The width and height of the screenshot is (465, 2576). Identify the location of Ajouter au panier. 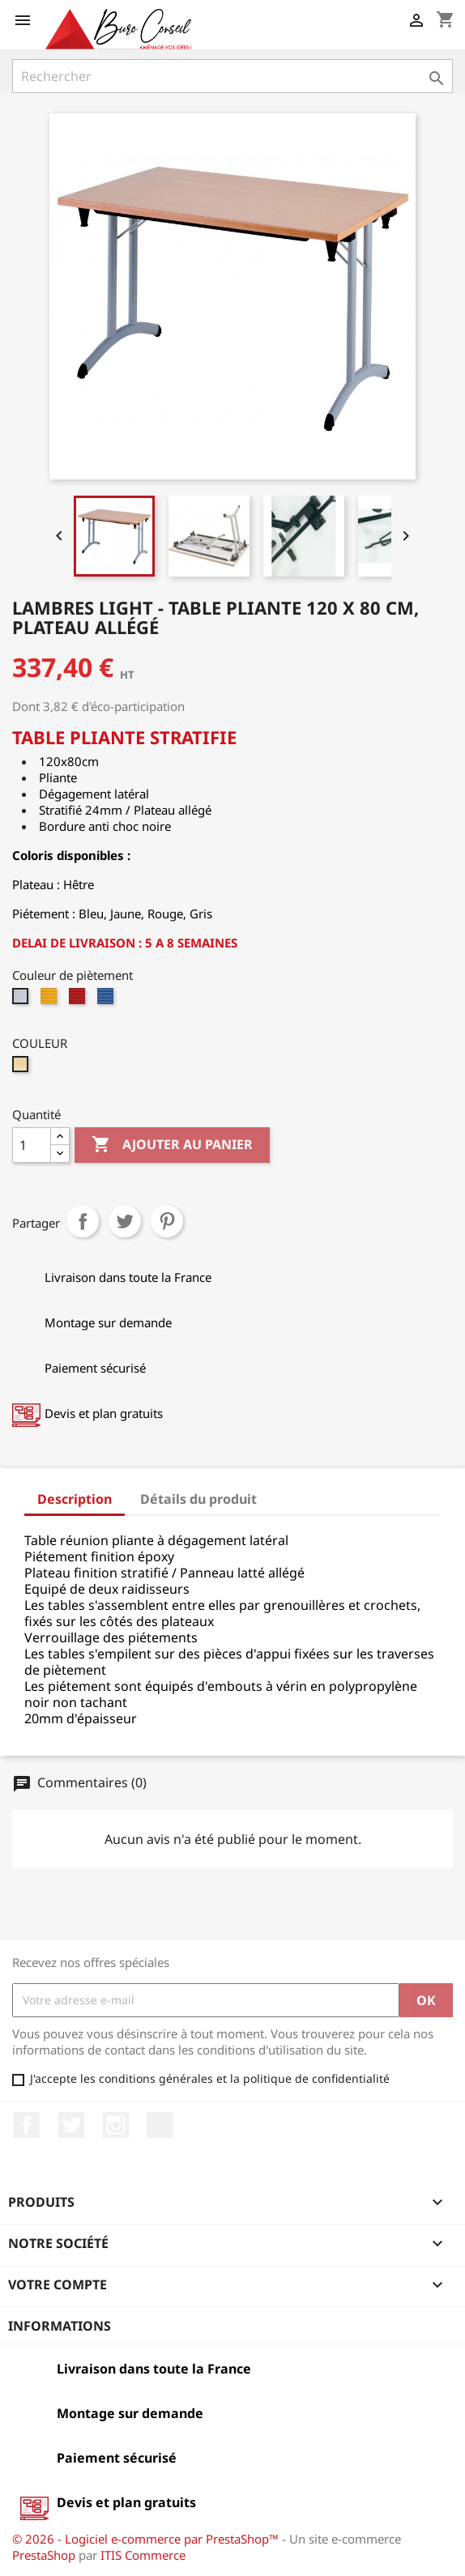
(172, 1145).